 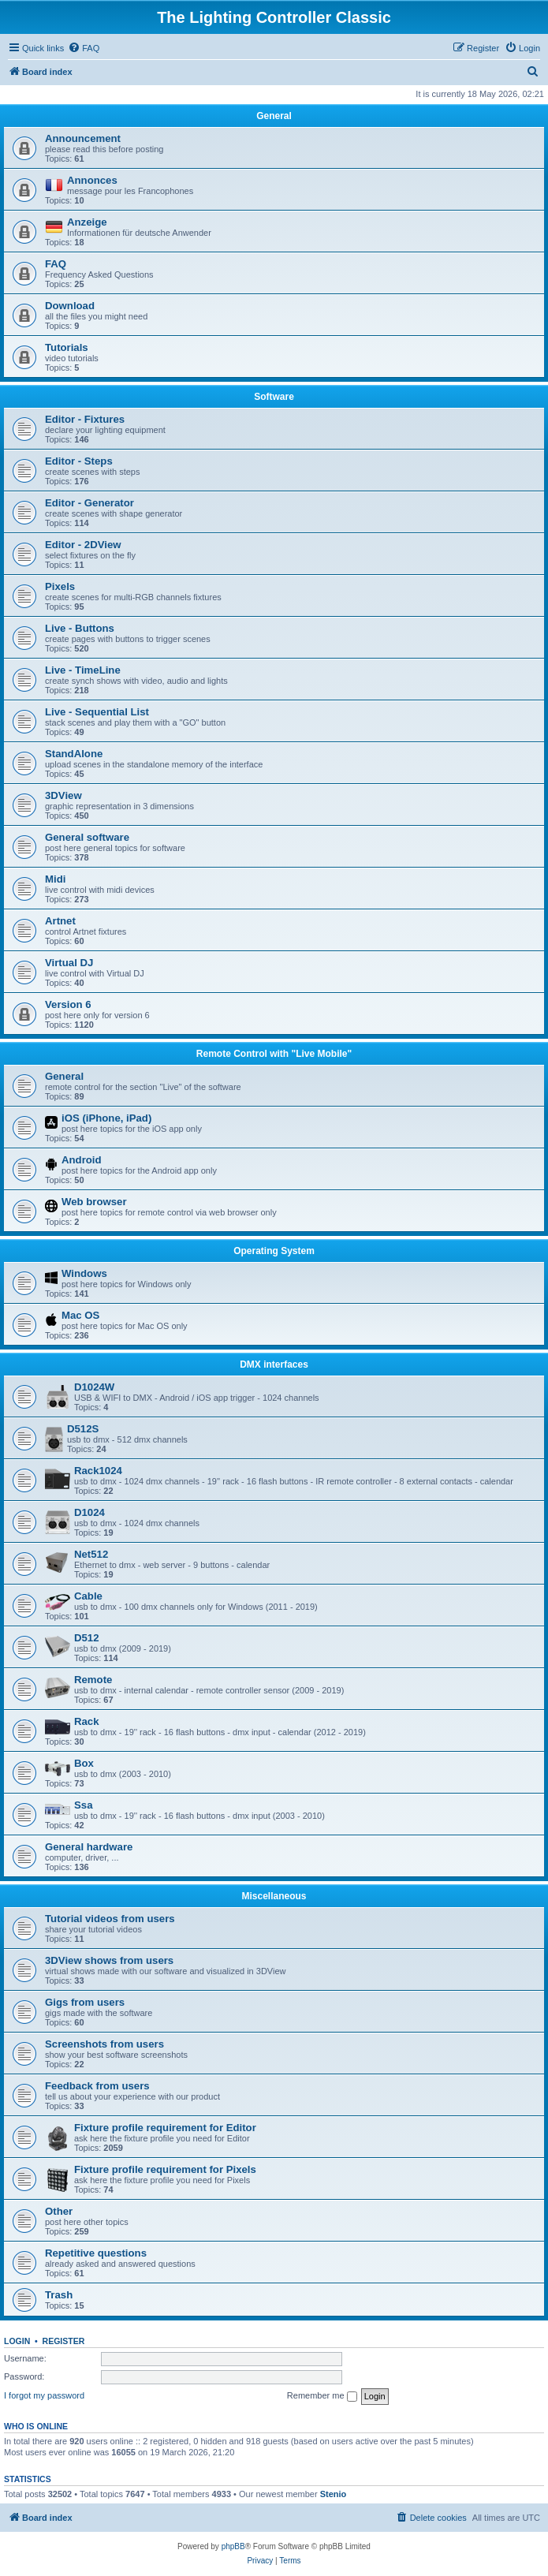 What do you see at coordinates (70, 306) in the screenshot?
I see `Download` at bounding box center [70, 306].